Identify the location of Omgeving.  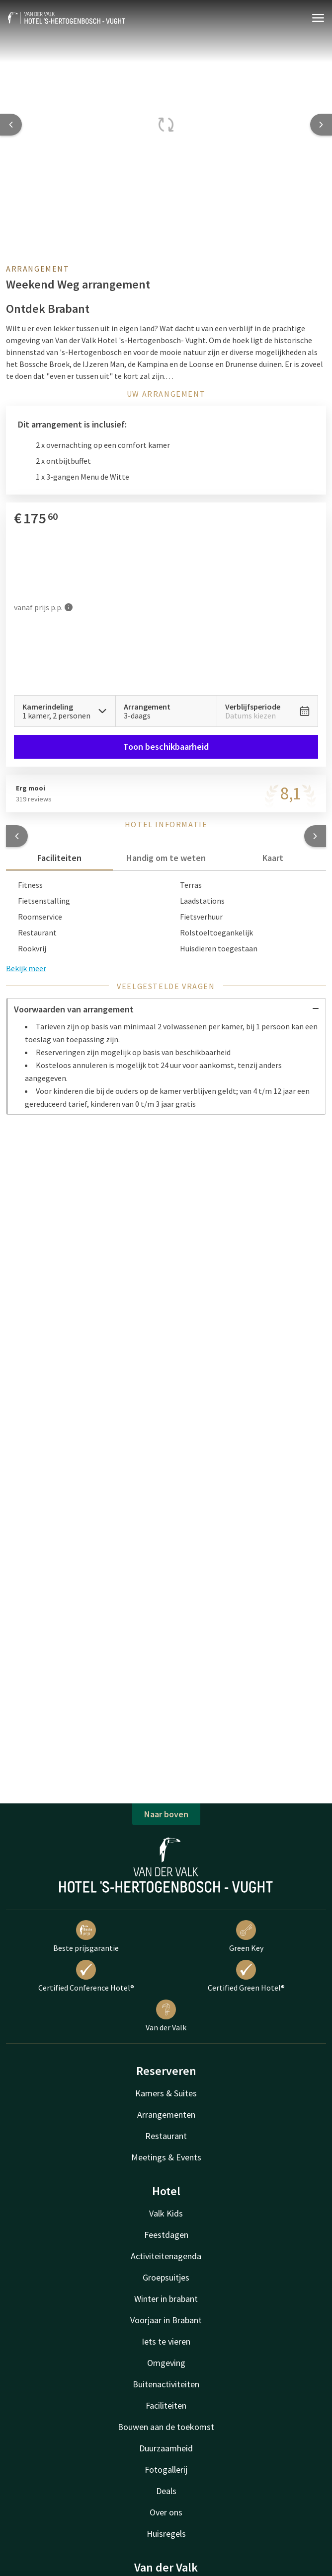
(166, 2362).